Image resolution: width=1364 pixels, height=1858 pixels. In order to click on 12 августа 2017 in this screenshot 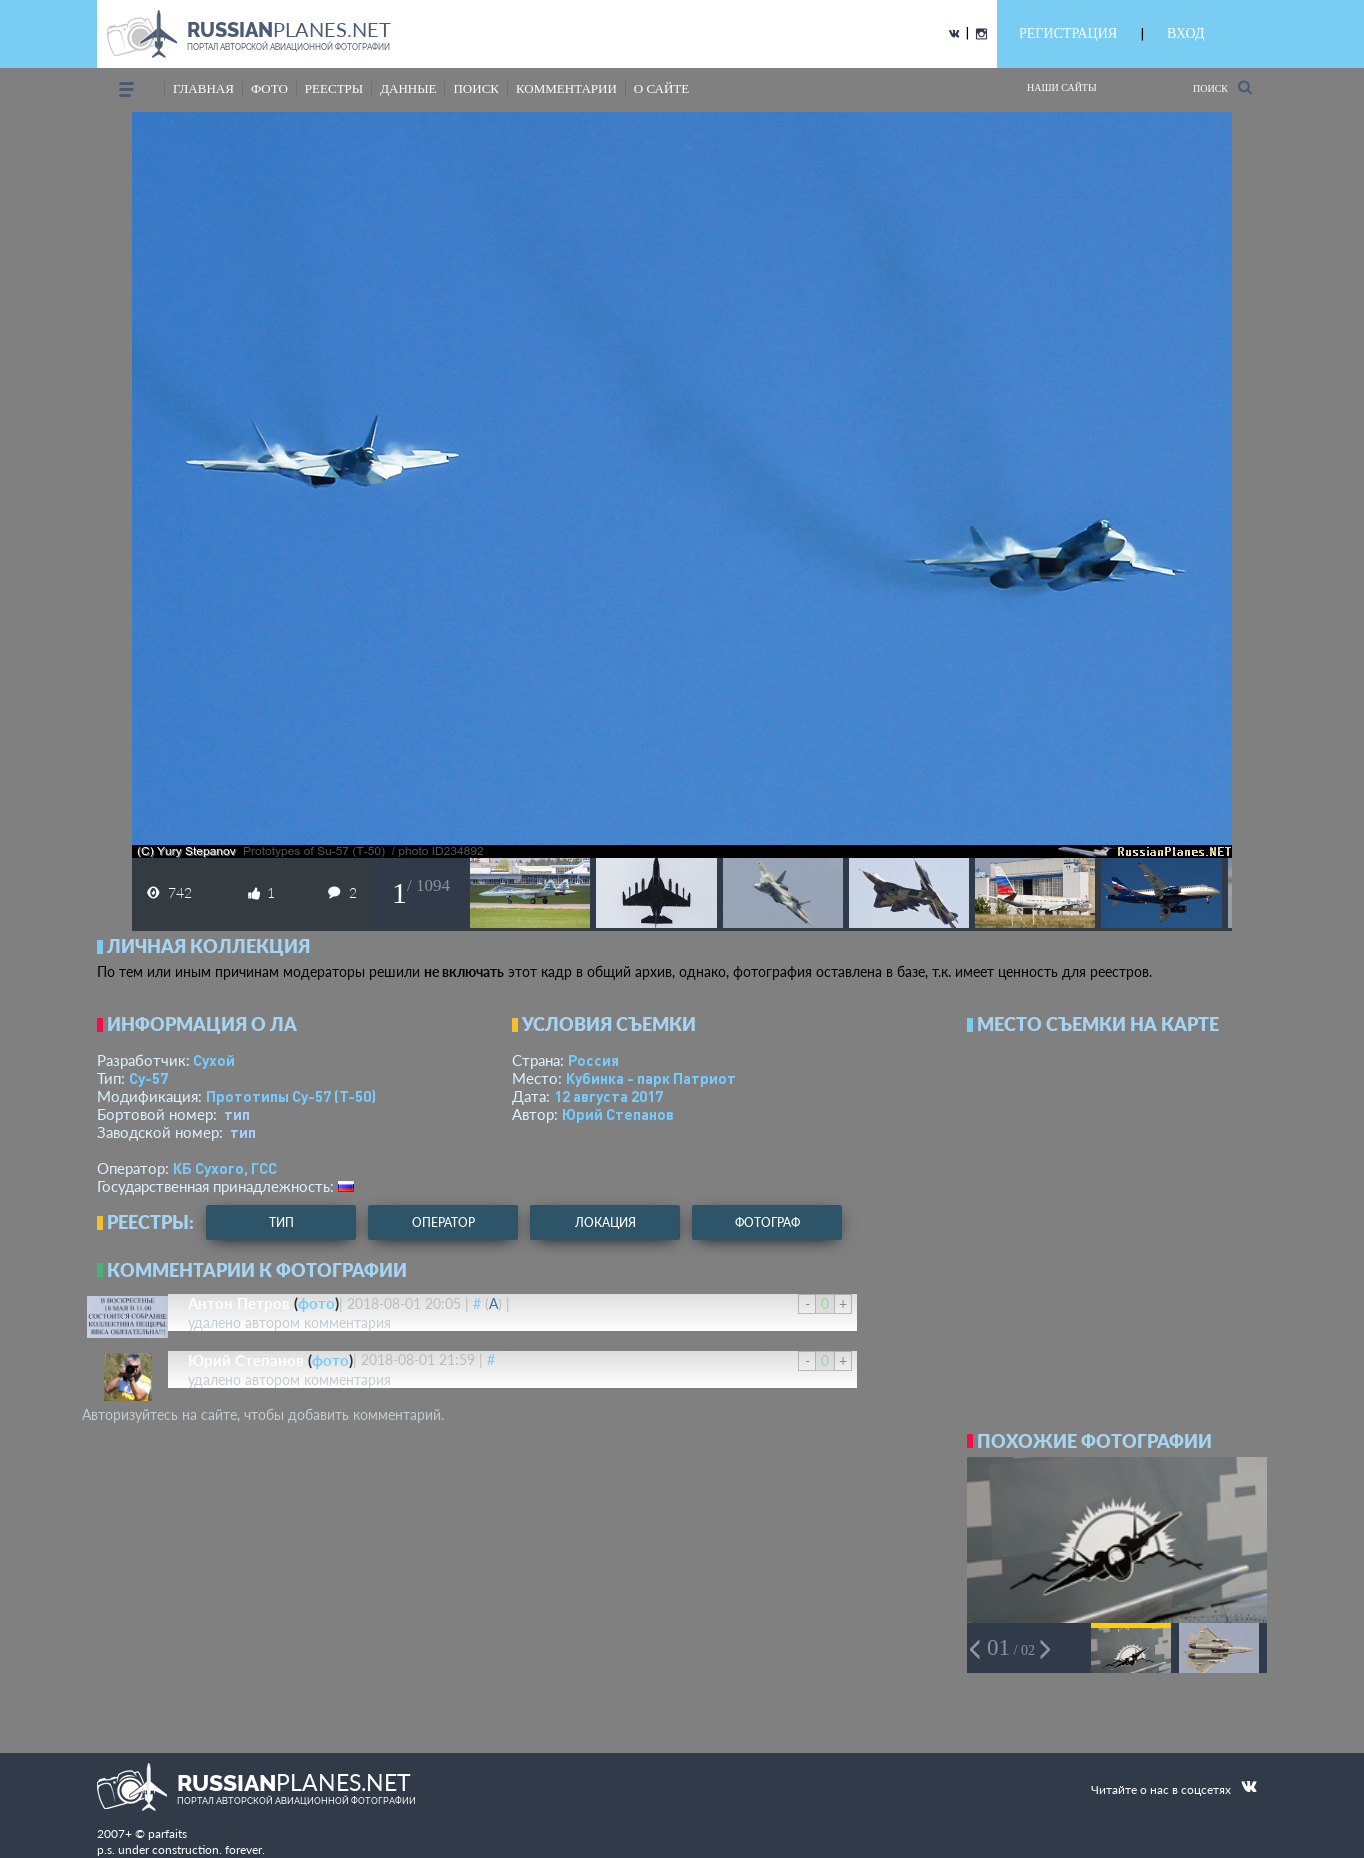, I will do `click(608, 1096)`.